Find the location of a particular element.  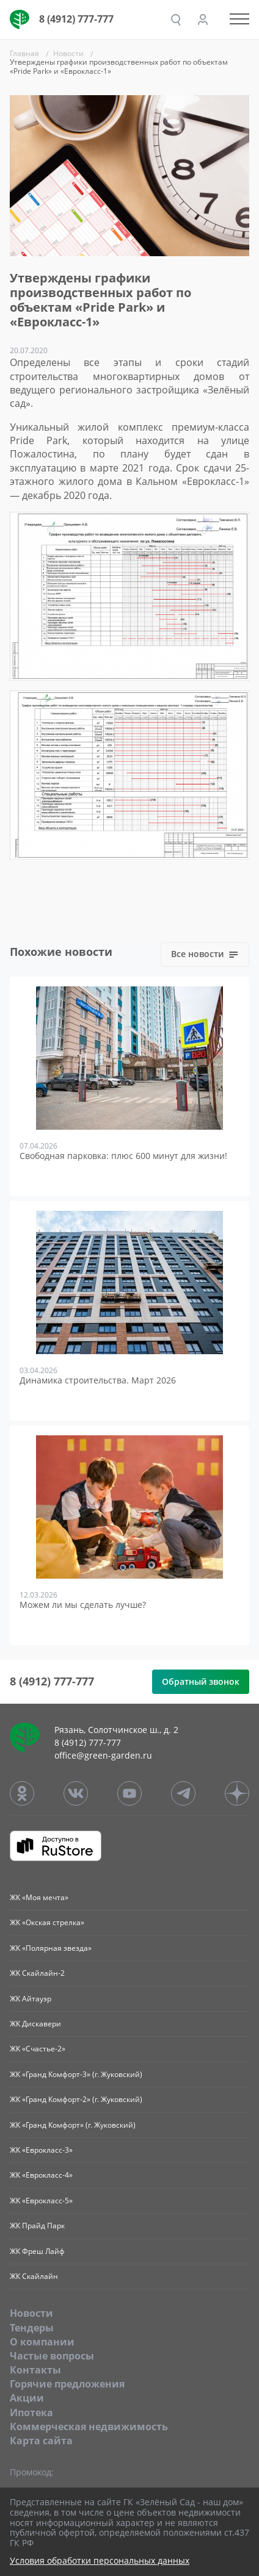

Все новости is located at coordinates (205, 954).